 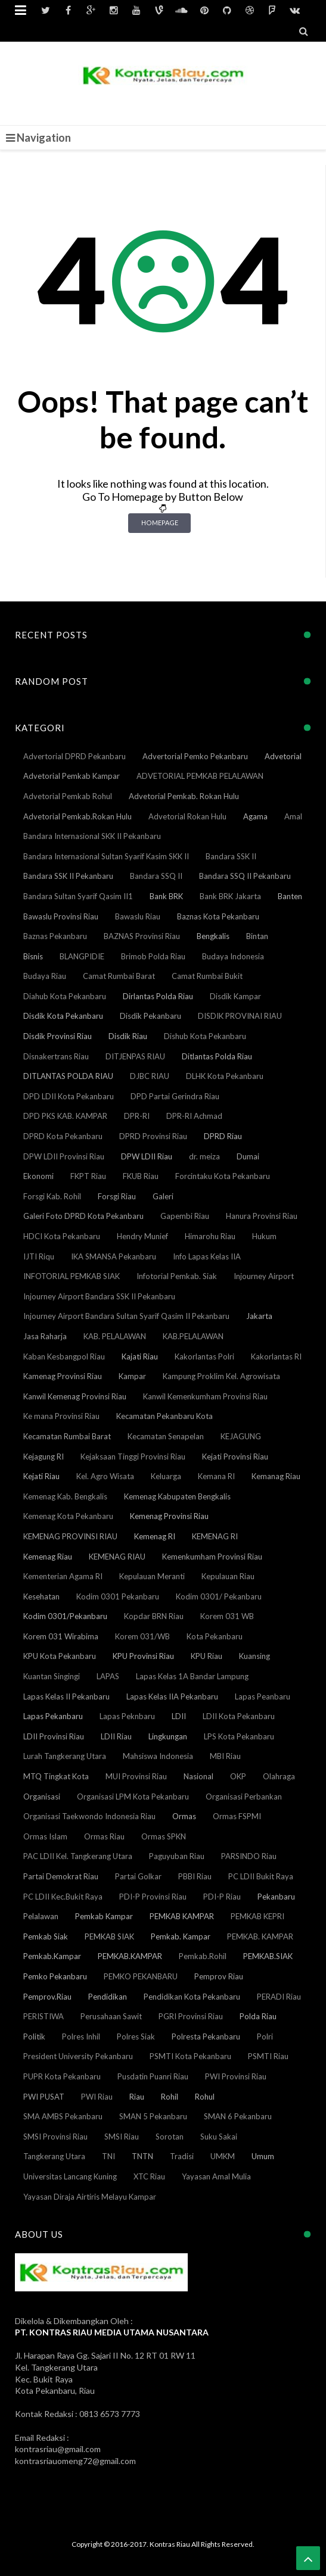 I want to click on HDCI Kota Pekanbaru, so click(x=61, y=1236).